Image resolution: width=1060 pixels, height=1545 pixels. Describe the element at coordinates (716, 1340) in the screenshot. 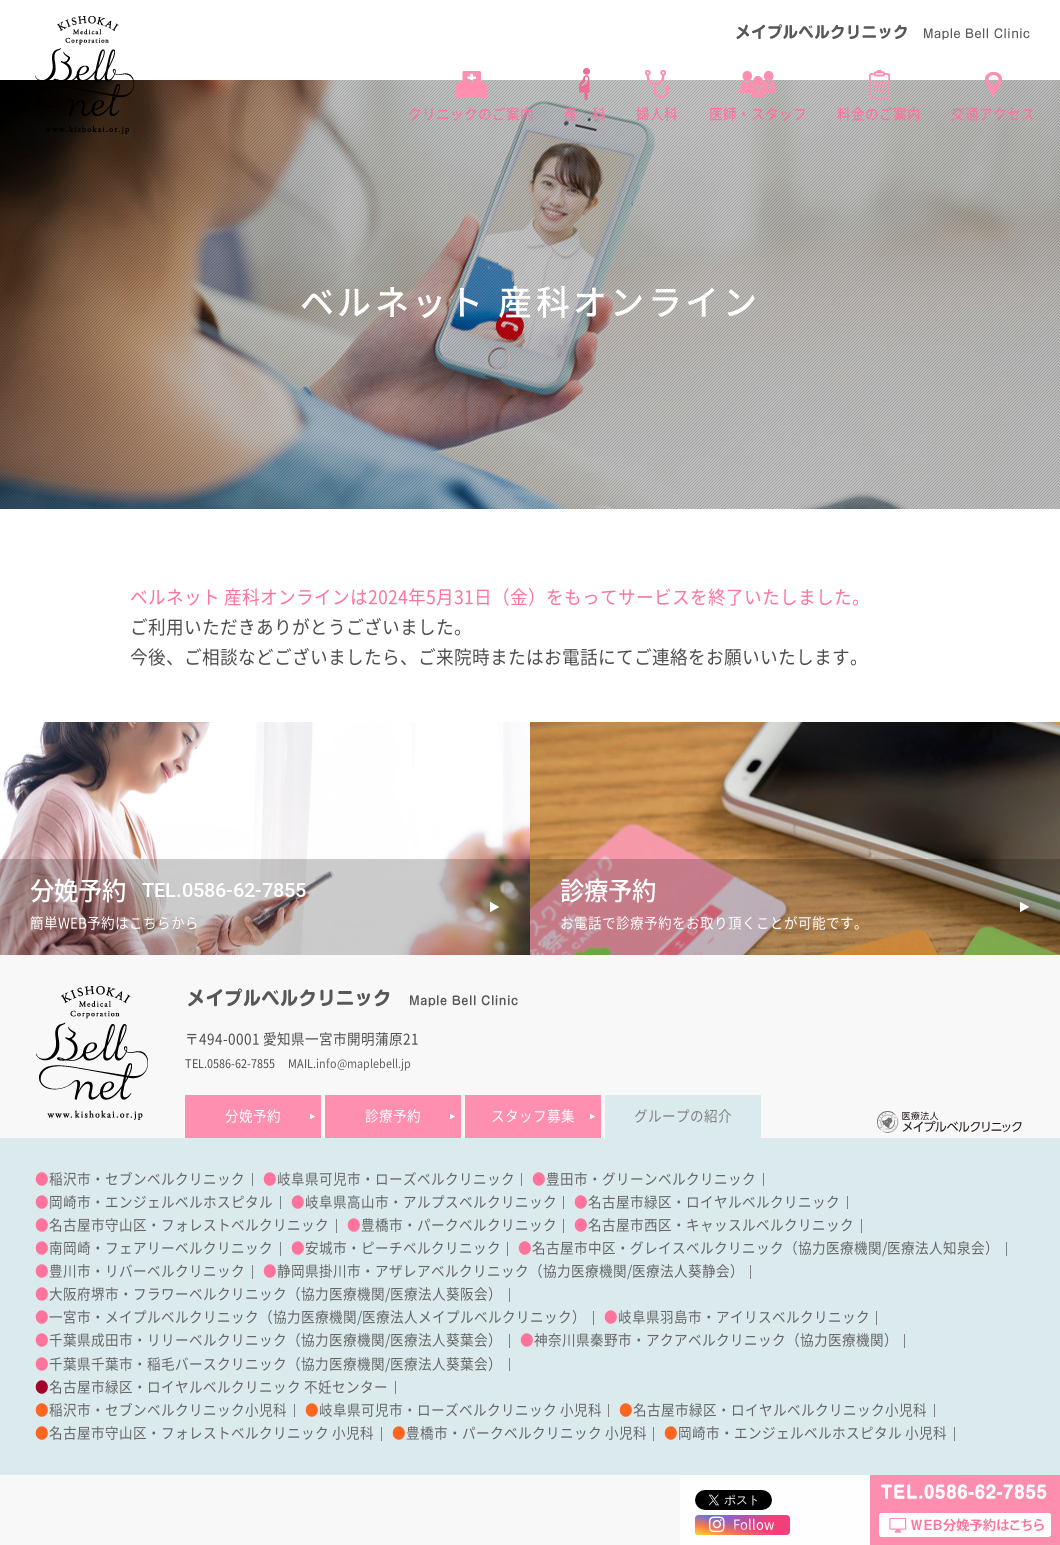

I see `神奈川県秦野市・アクアベルクリニック（協力医療機関）` at that location.